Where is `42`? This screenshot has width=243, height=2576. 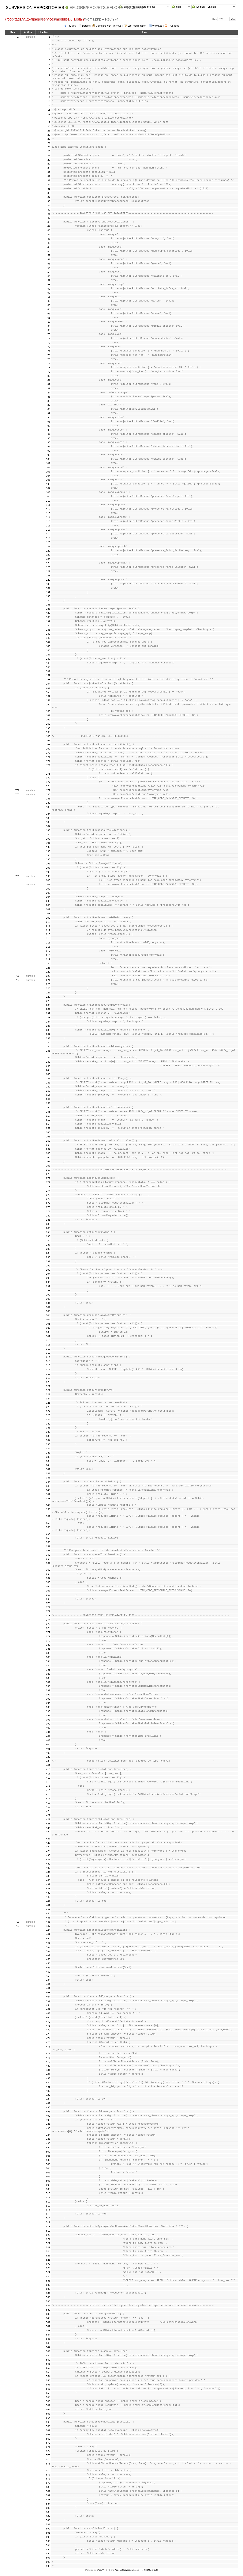
42 is located at coordinates (48, 217).